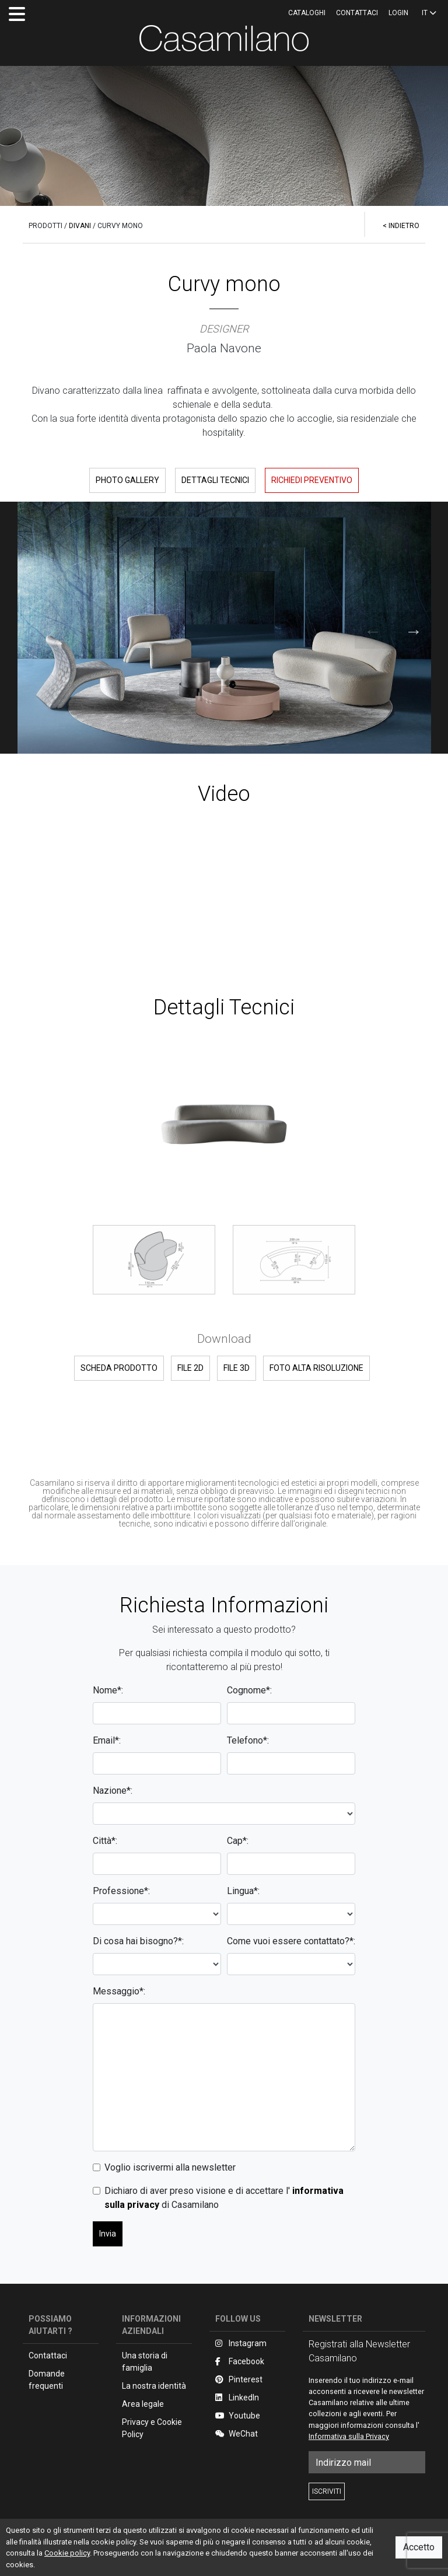 This screenshot has width=448, height=2576. I want to click on DETTAGLI TECNICI, so click(215, 480).